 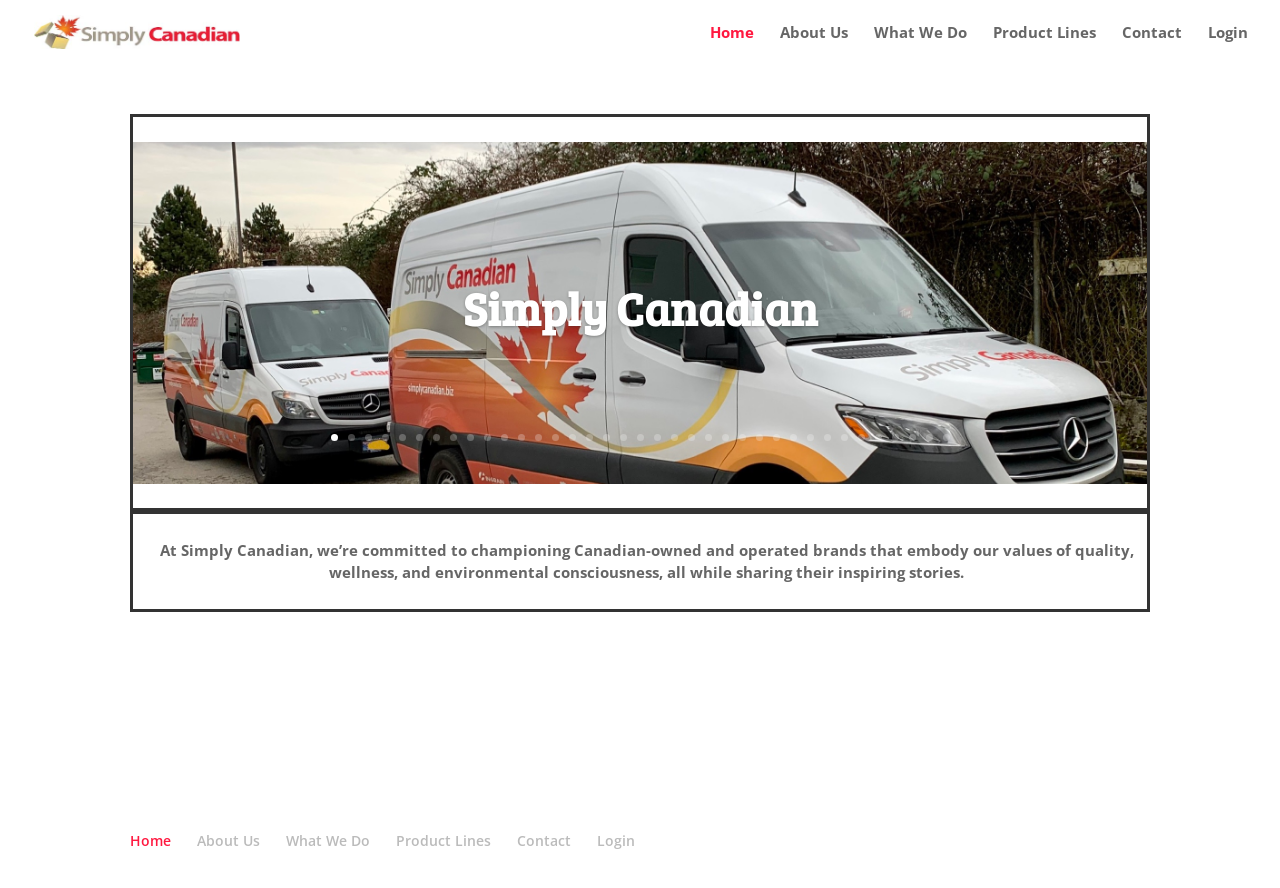 What do you see at coordinates (606, 437) in the screenshot?
I see `17` at bounding box center [606, 437].